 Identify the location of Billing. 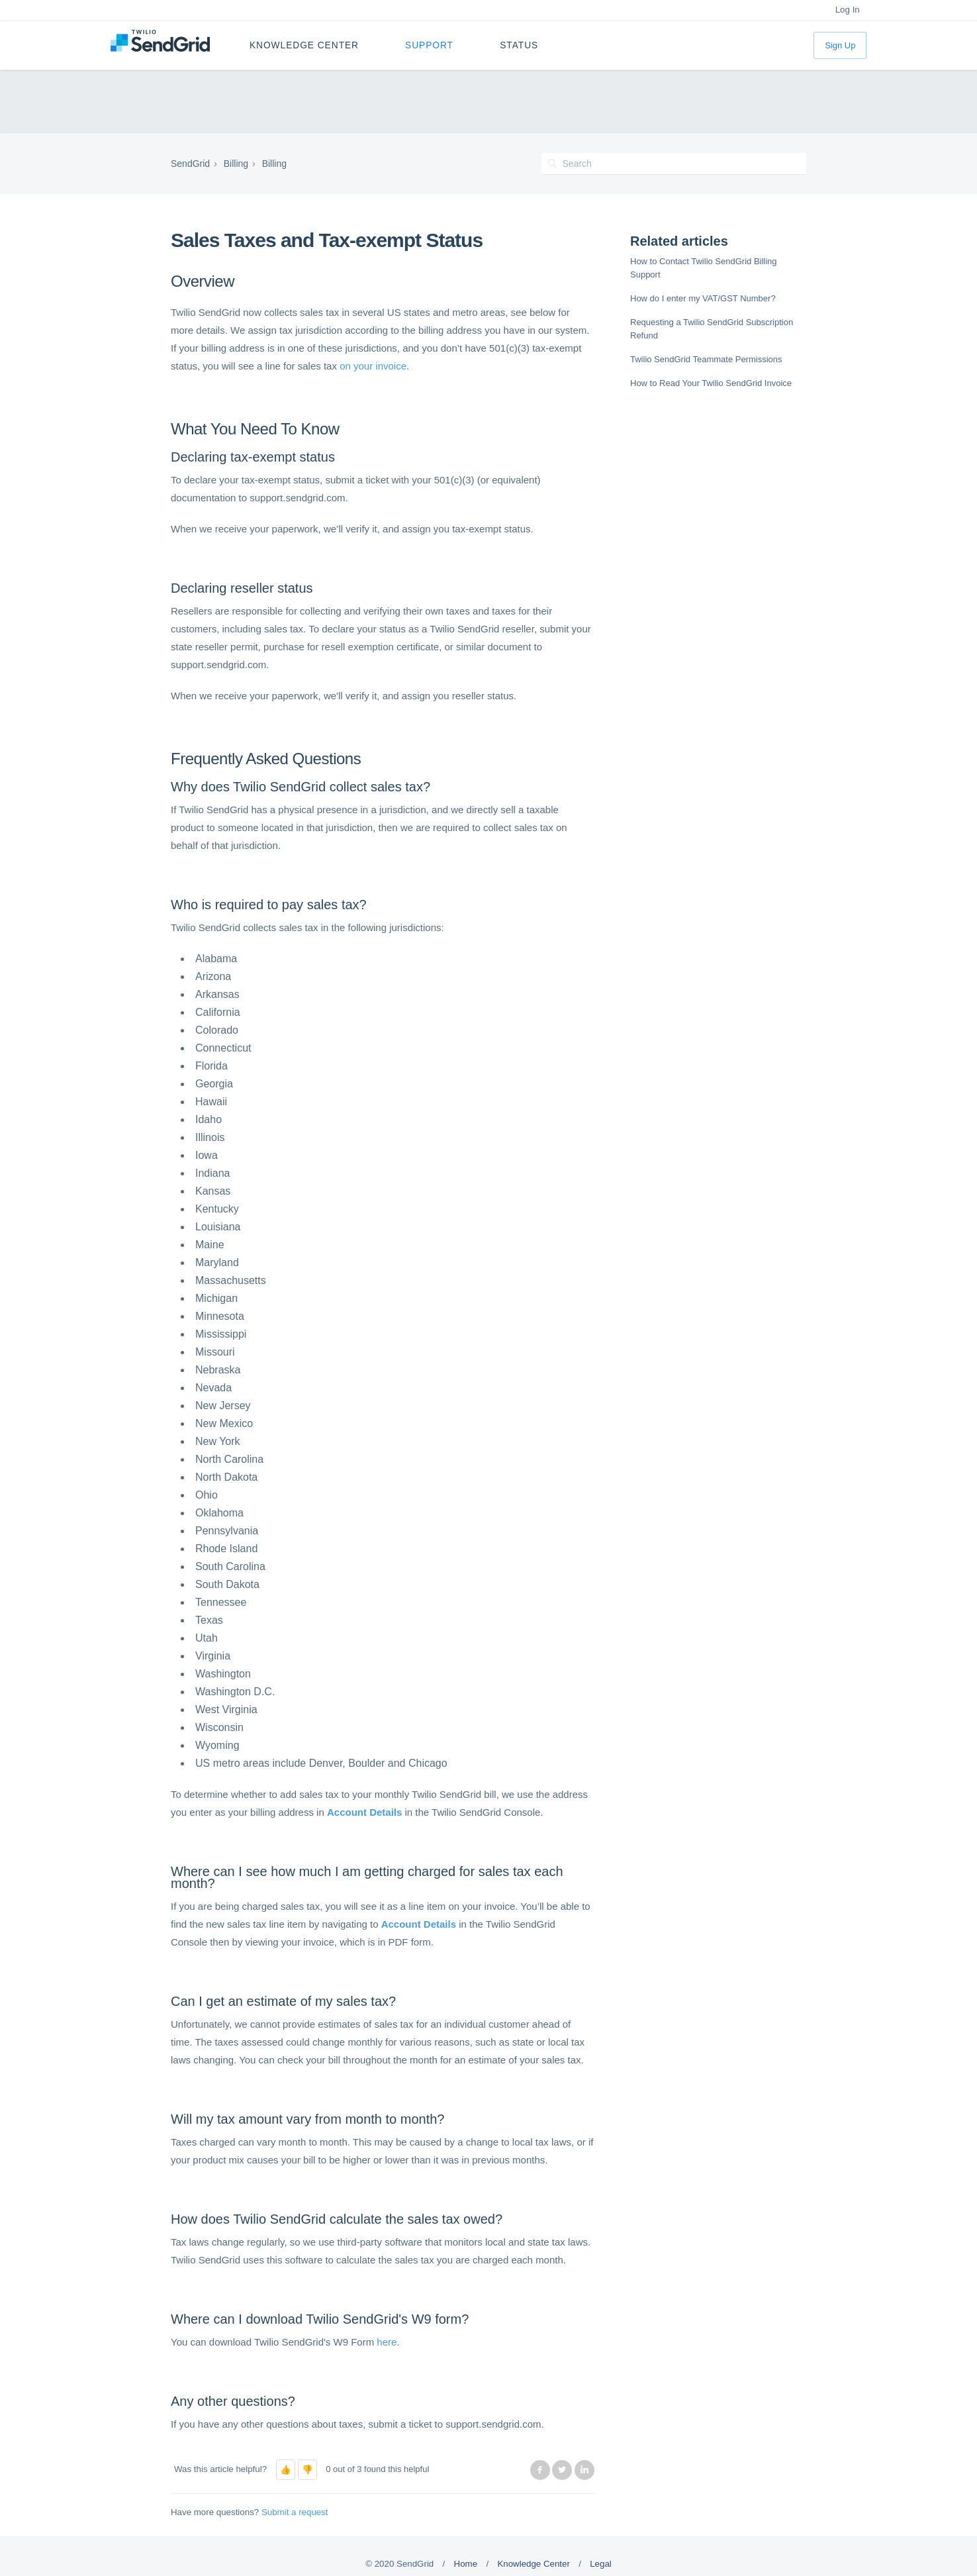
(236, 163).